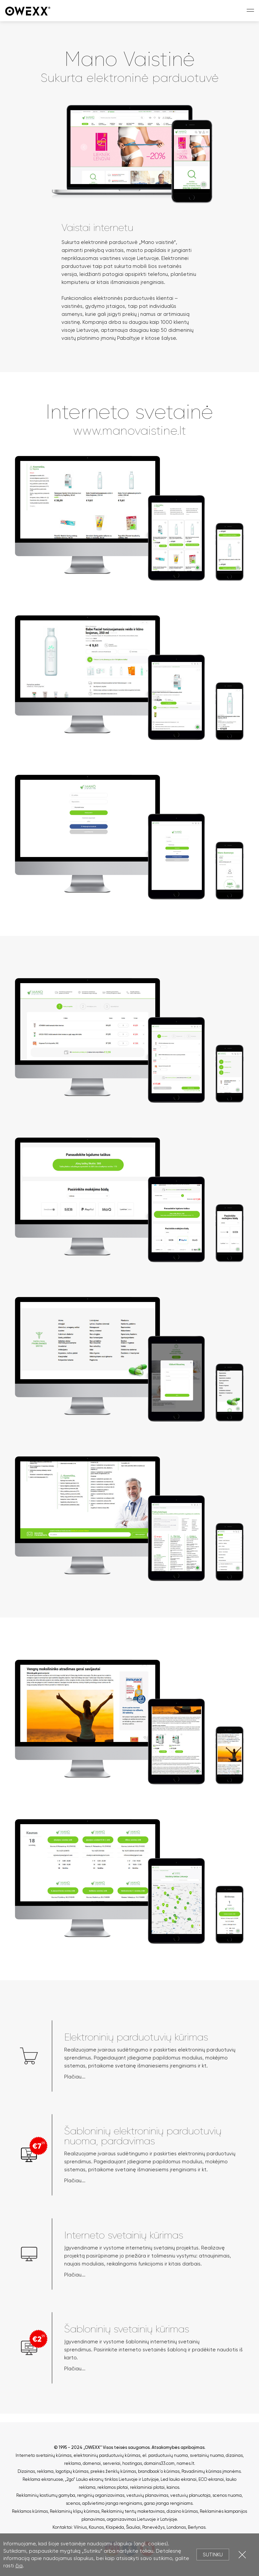 Image resolution: width=259 pixels, height=2576 pixels. Describe the element at coordinates (197, 2527) in the screenshot. I see `Berlynas.` at that location.